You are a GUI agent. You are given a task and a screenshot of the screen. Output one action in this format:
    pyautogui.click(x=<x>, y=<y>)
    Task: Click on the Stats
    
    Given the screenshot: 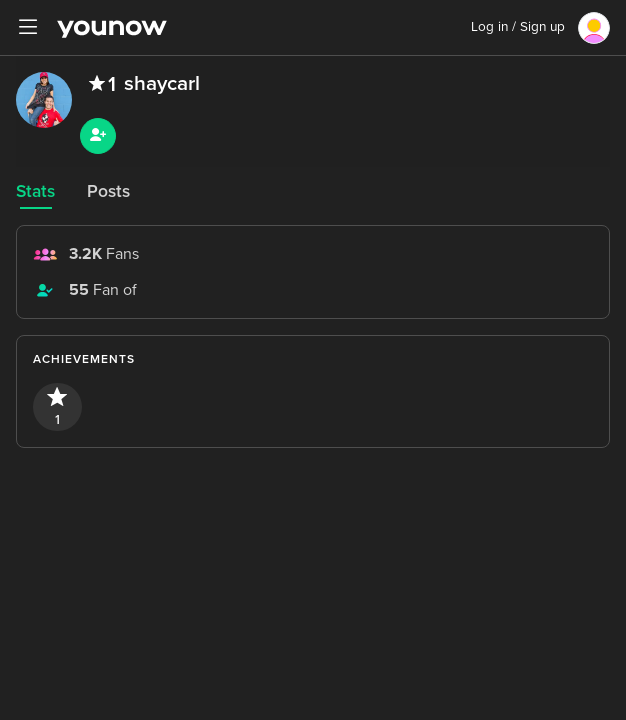 What is the action you would take?
    pyautogui.click(x=35, y=191)
    